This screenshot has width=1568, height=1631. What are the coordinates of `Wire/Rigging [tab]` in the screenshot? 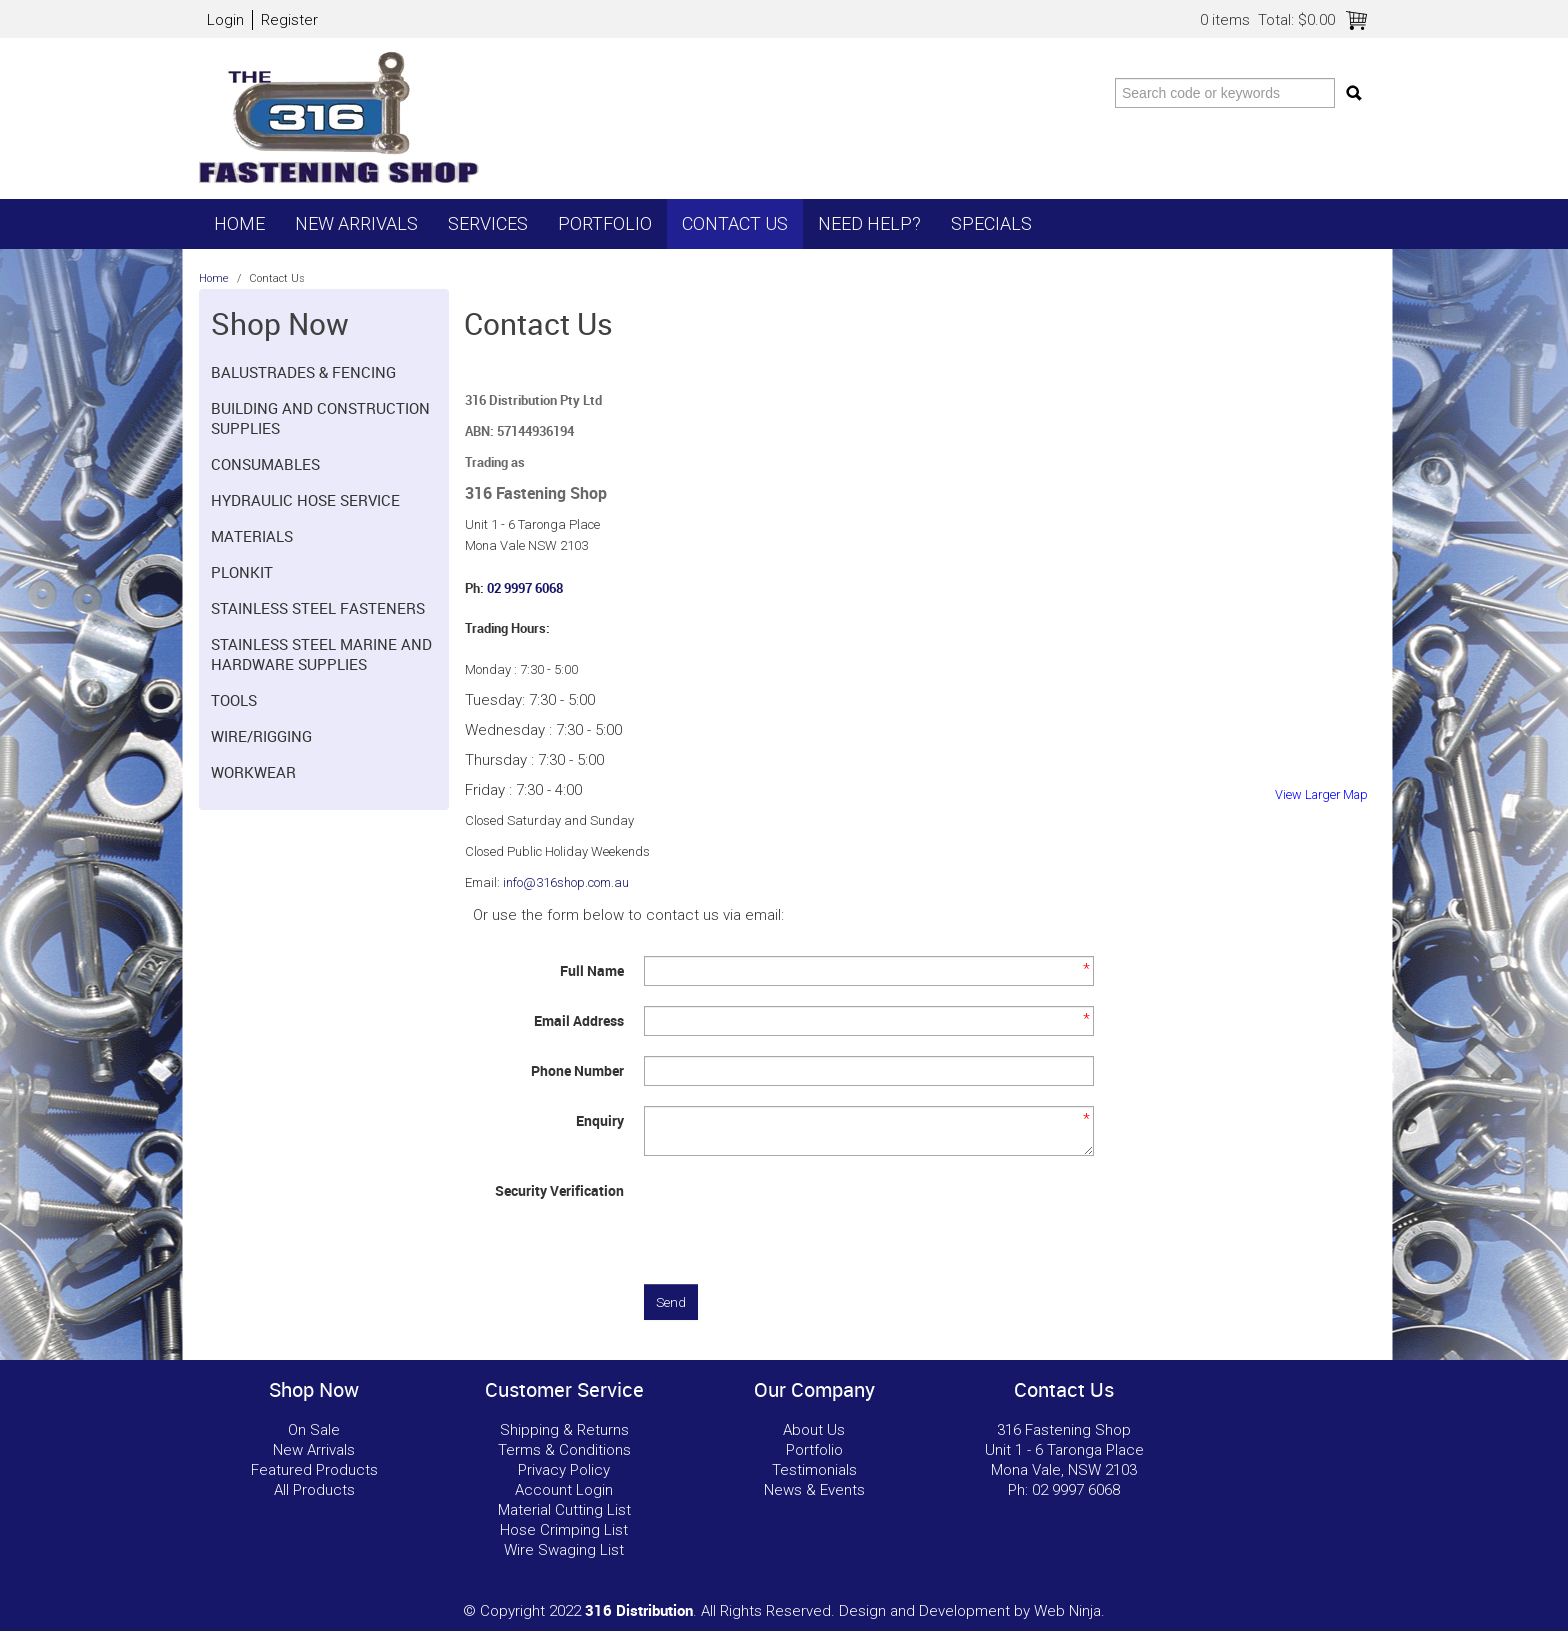 It's located at (261, 736).